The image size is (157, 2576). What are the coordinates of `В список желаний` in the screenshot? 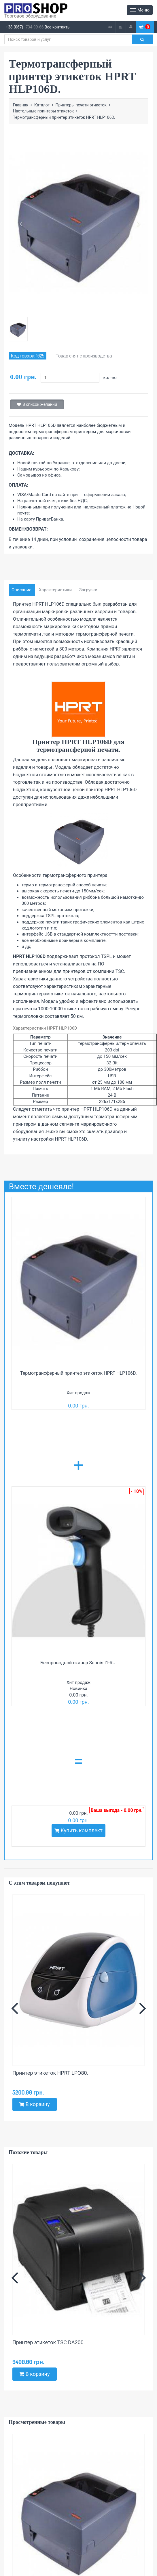 It's located at (37, 404).